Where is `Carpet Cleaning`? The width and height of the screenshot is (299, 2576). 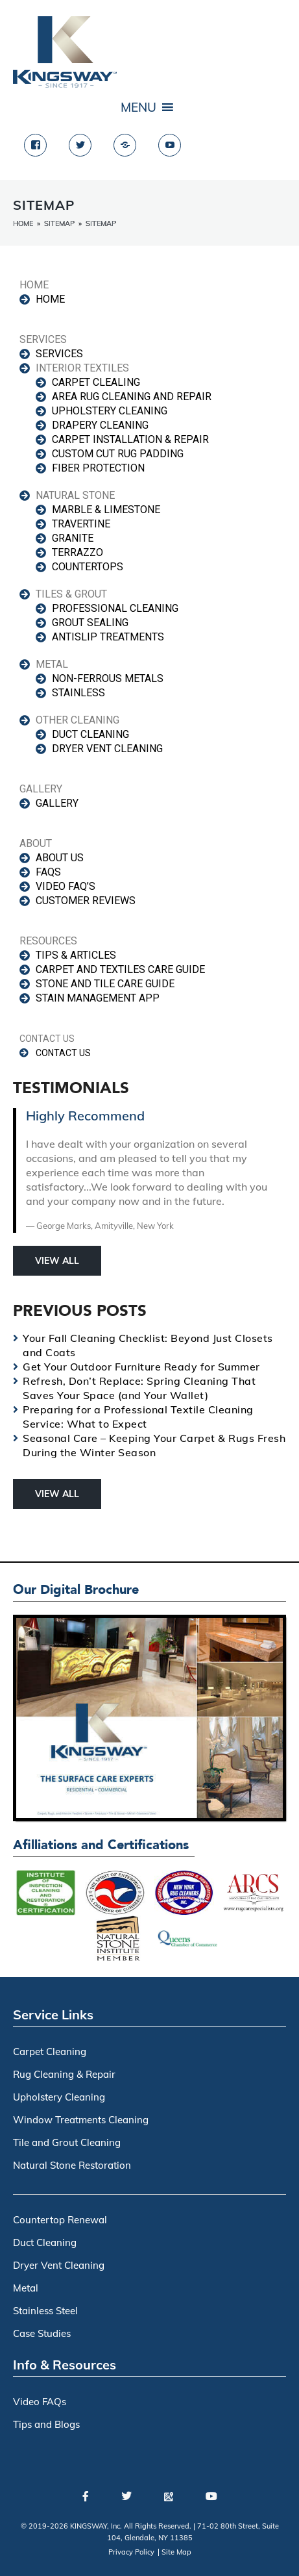 Carpet Cleaning is located at coordinates (49, 2051).